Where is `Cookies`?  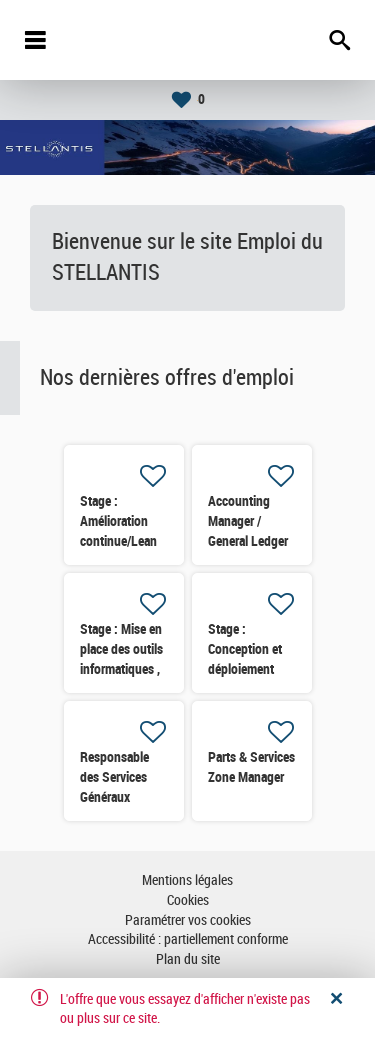
Cookies is located at coordinates (188, 900).